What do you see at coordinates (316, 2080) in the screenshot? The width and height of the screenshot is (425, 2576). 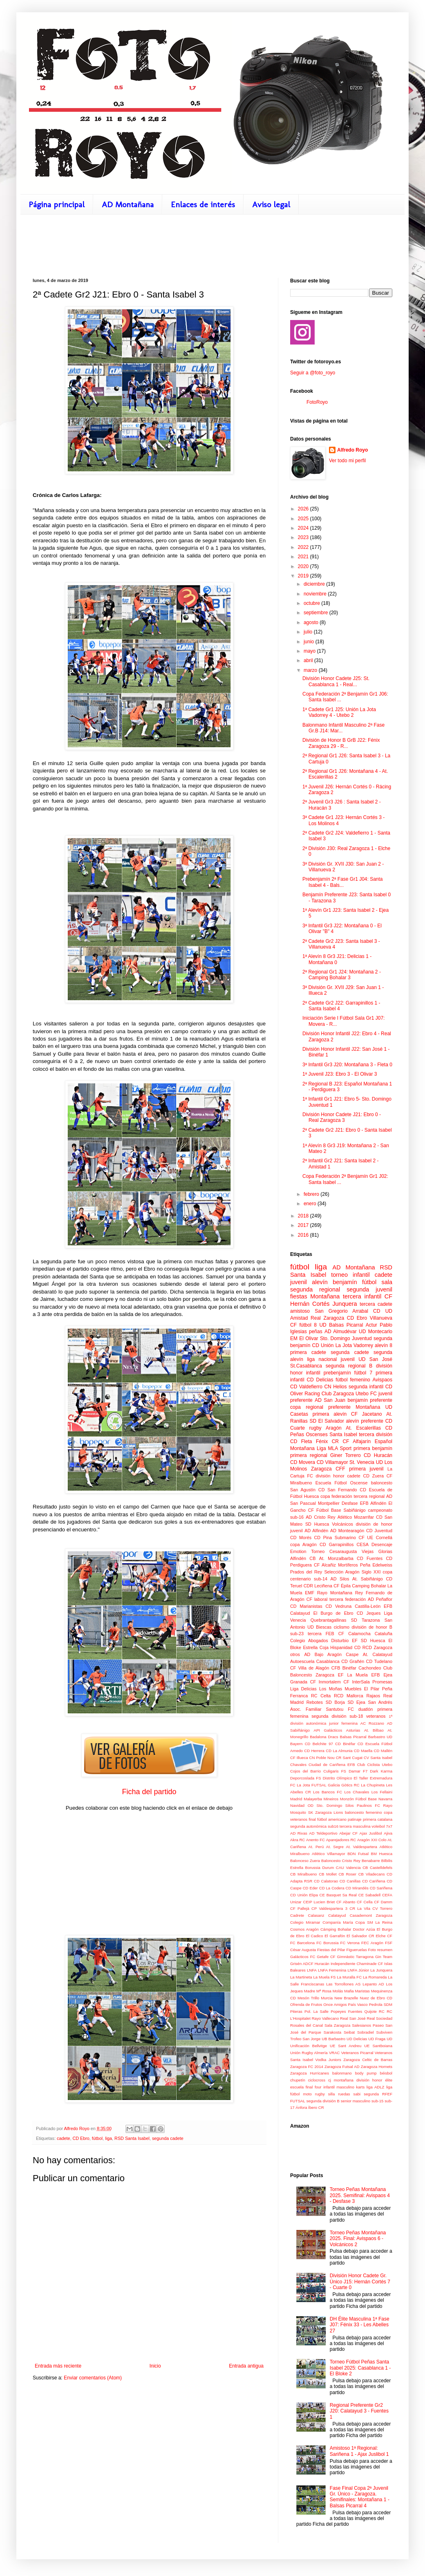 I see `ciclocross` at bounding box center [316, 2080].